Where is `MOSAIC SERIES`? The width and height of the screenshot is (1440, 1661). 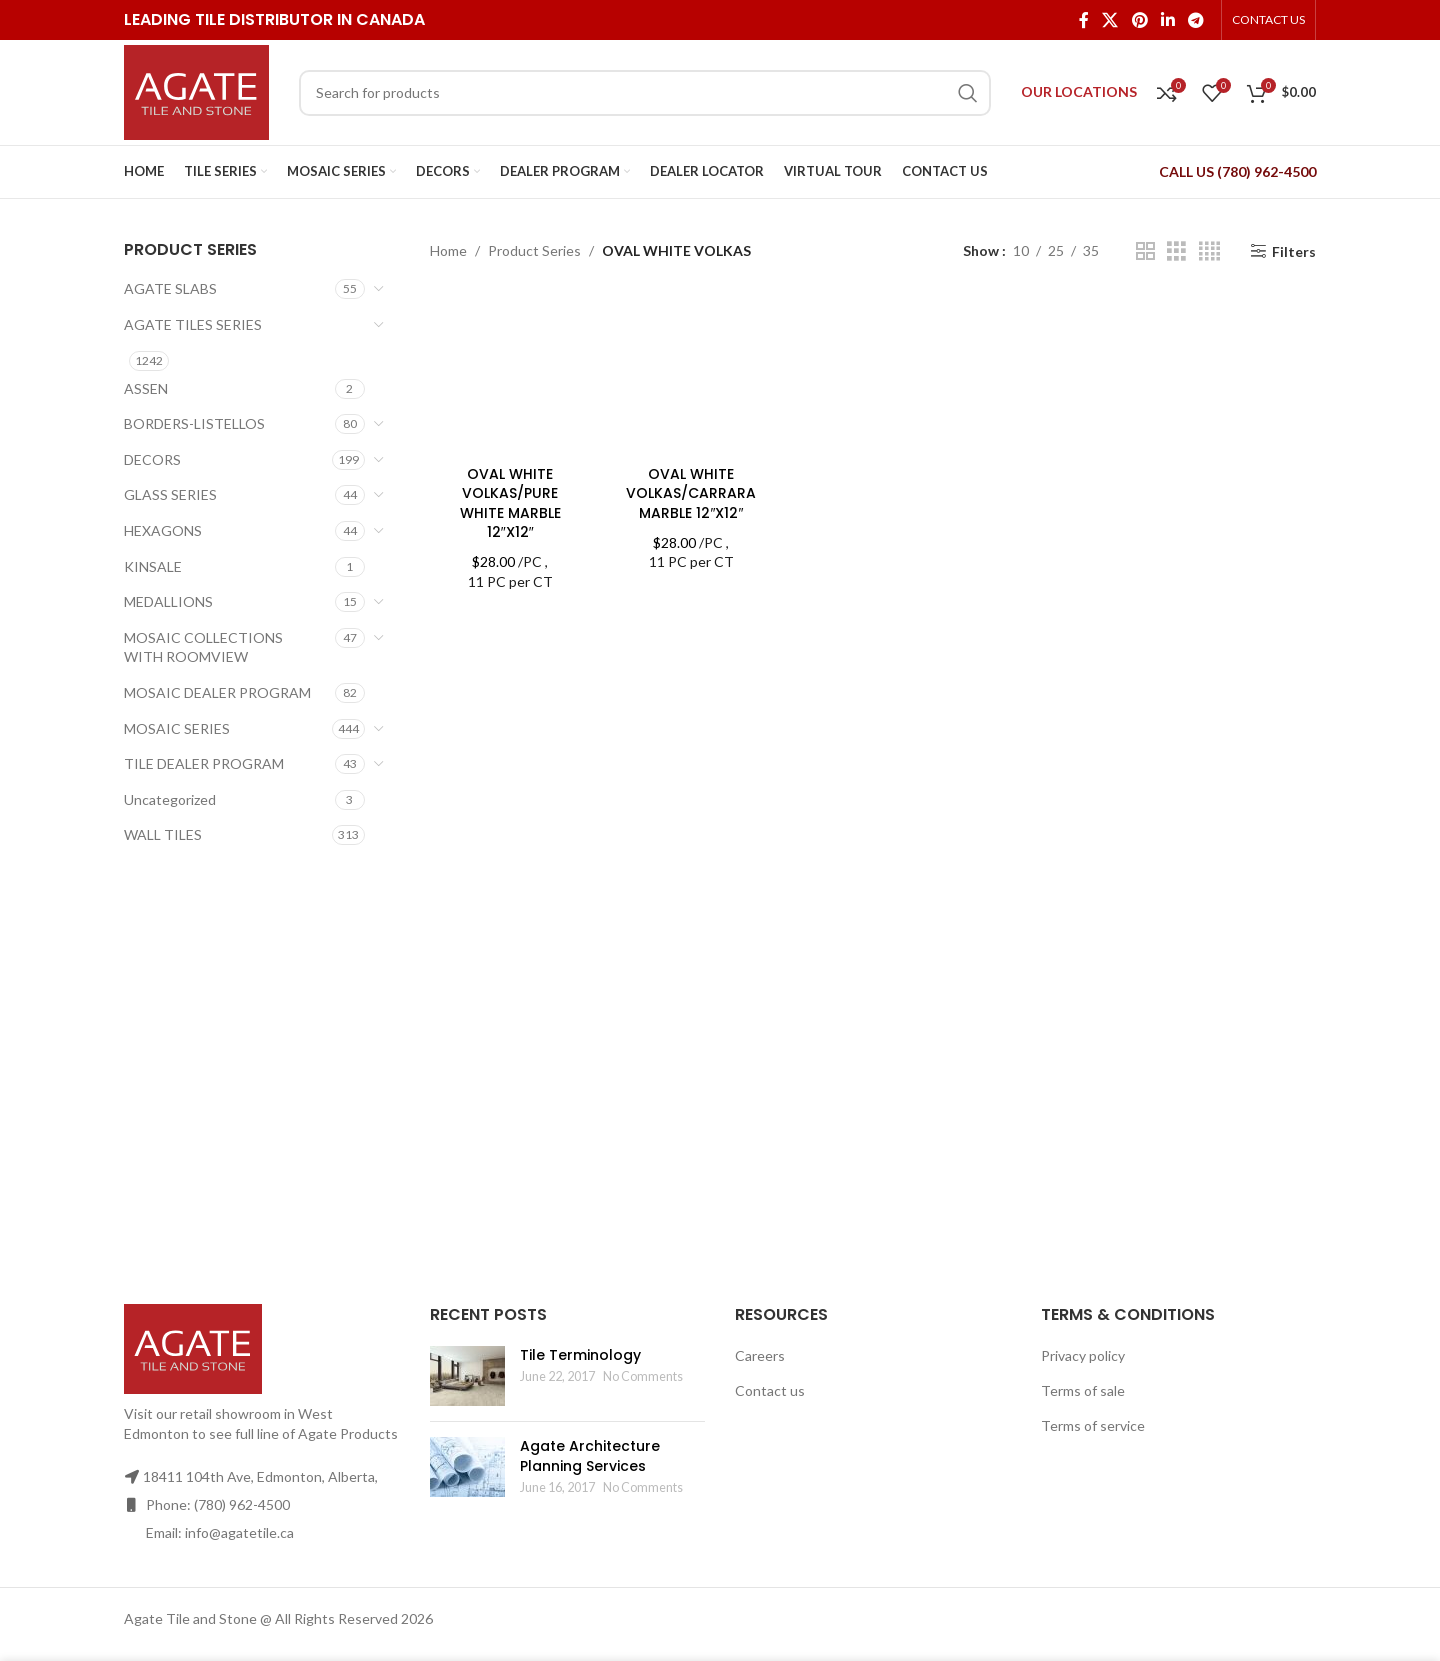 MOSAIC SERIES is located at coordinates (177, 728).